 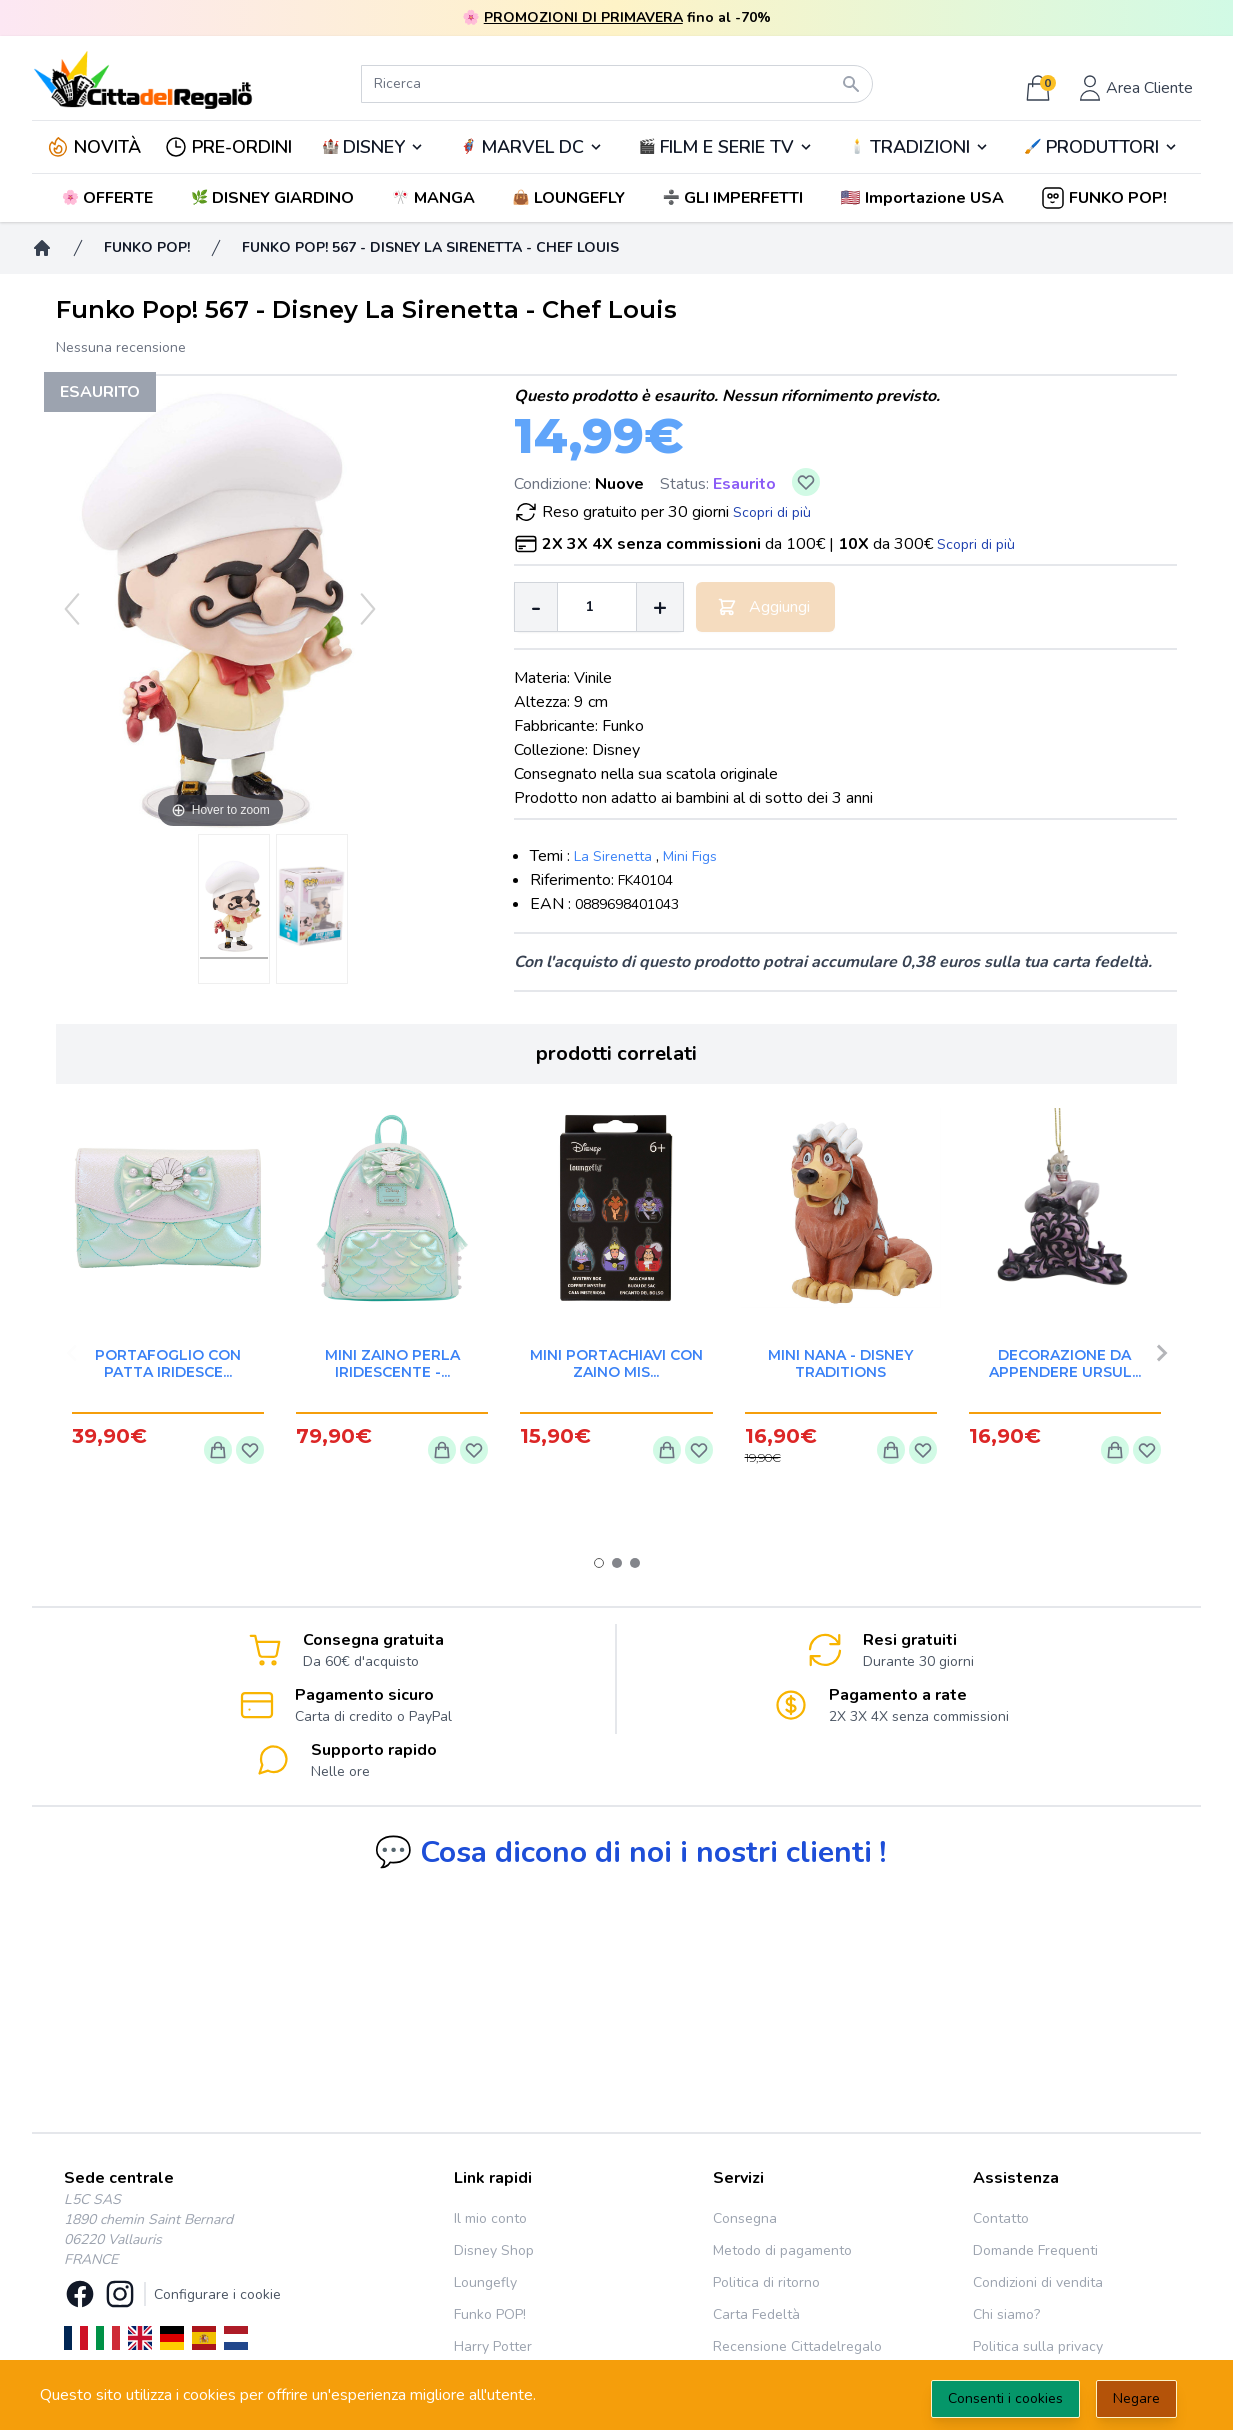 I want to click on PROMOZIONI DI PRIMAVERA, so click(x=583, y=17).